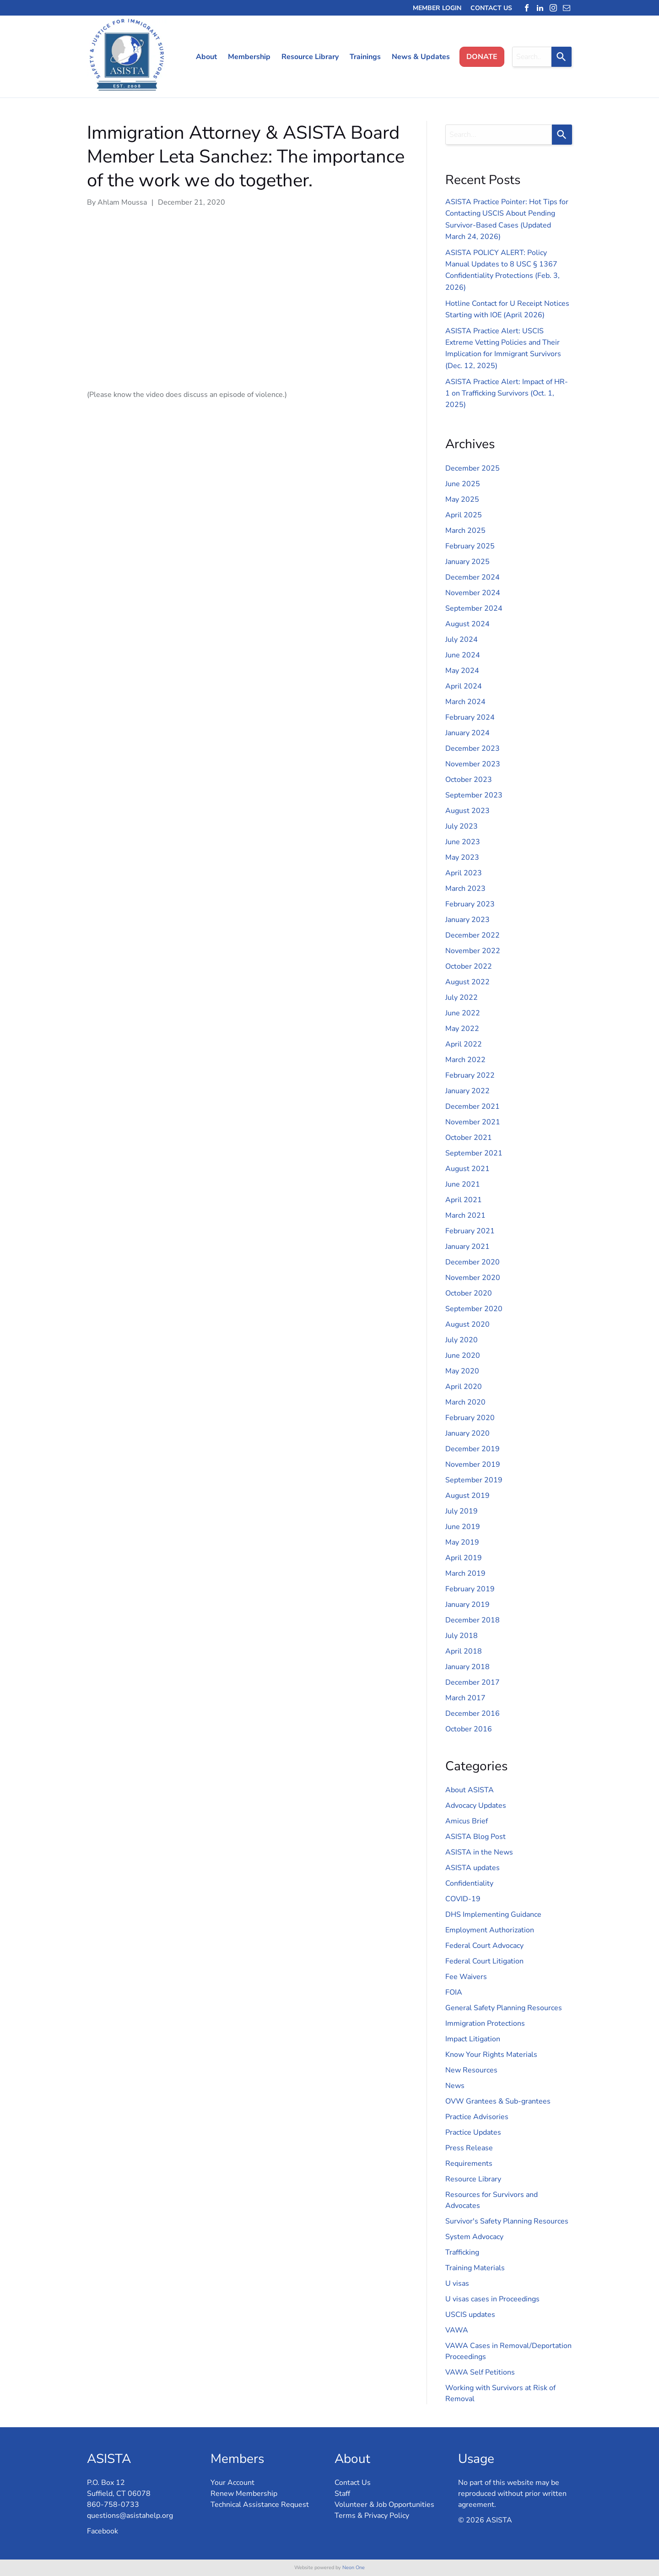 The width and height of the screenshot is (659, 2576). What do you see at coordinates (232, 2483) in the screenshot?
I see `Your Account` at bounding box center [232, 2483].